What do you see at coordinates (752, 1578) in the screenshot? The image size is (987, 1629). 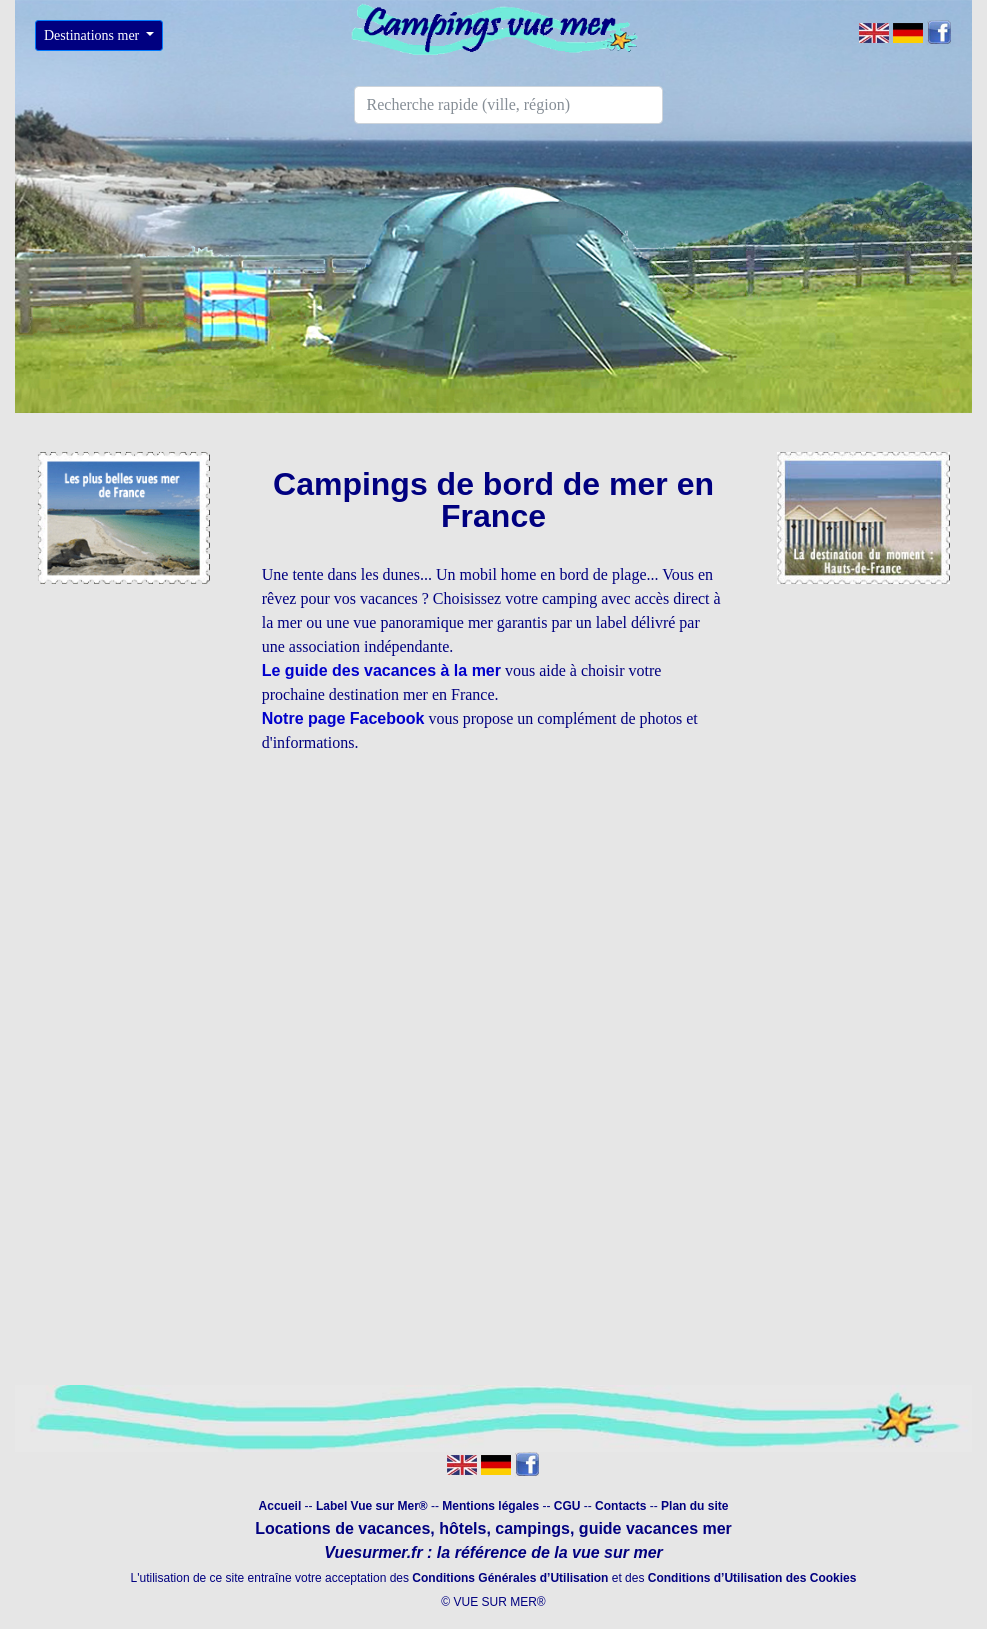 I see `Conditions d’Utilisation des Cookies` at bounding box center [752, 1578].